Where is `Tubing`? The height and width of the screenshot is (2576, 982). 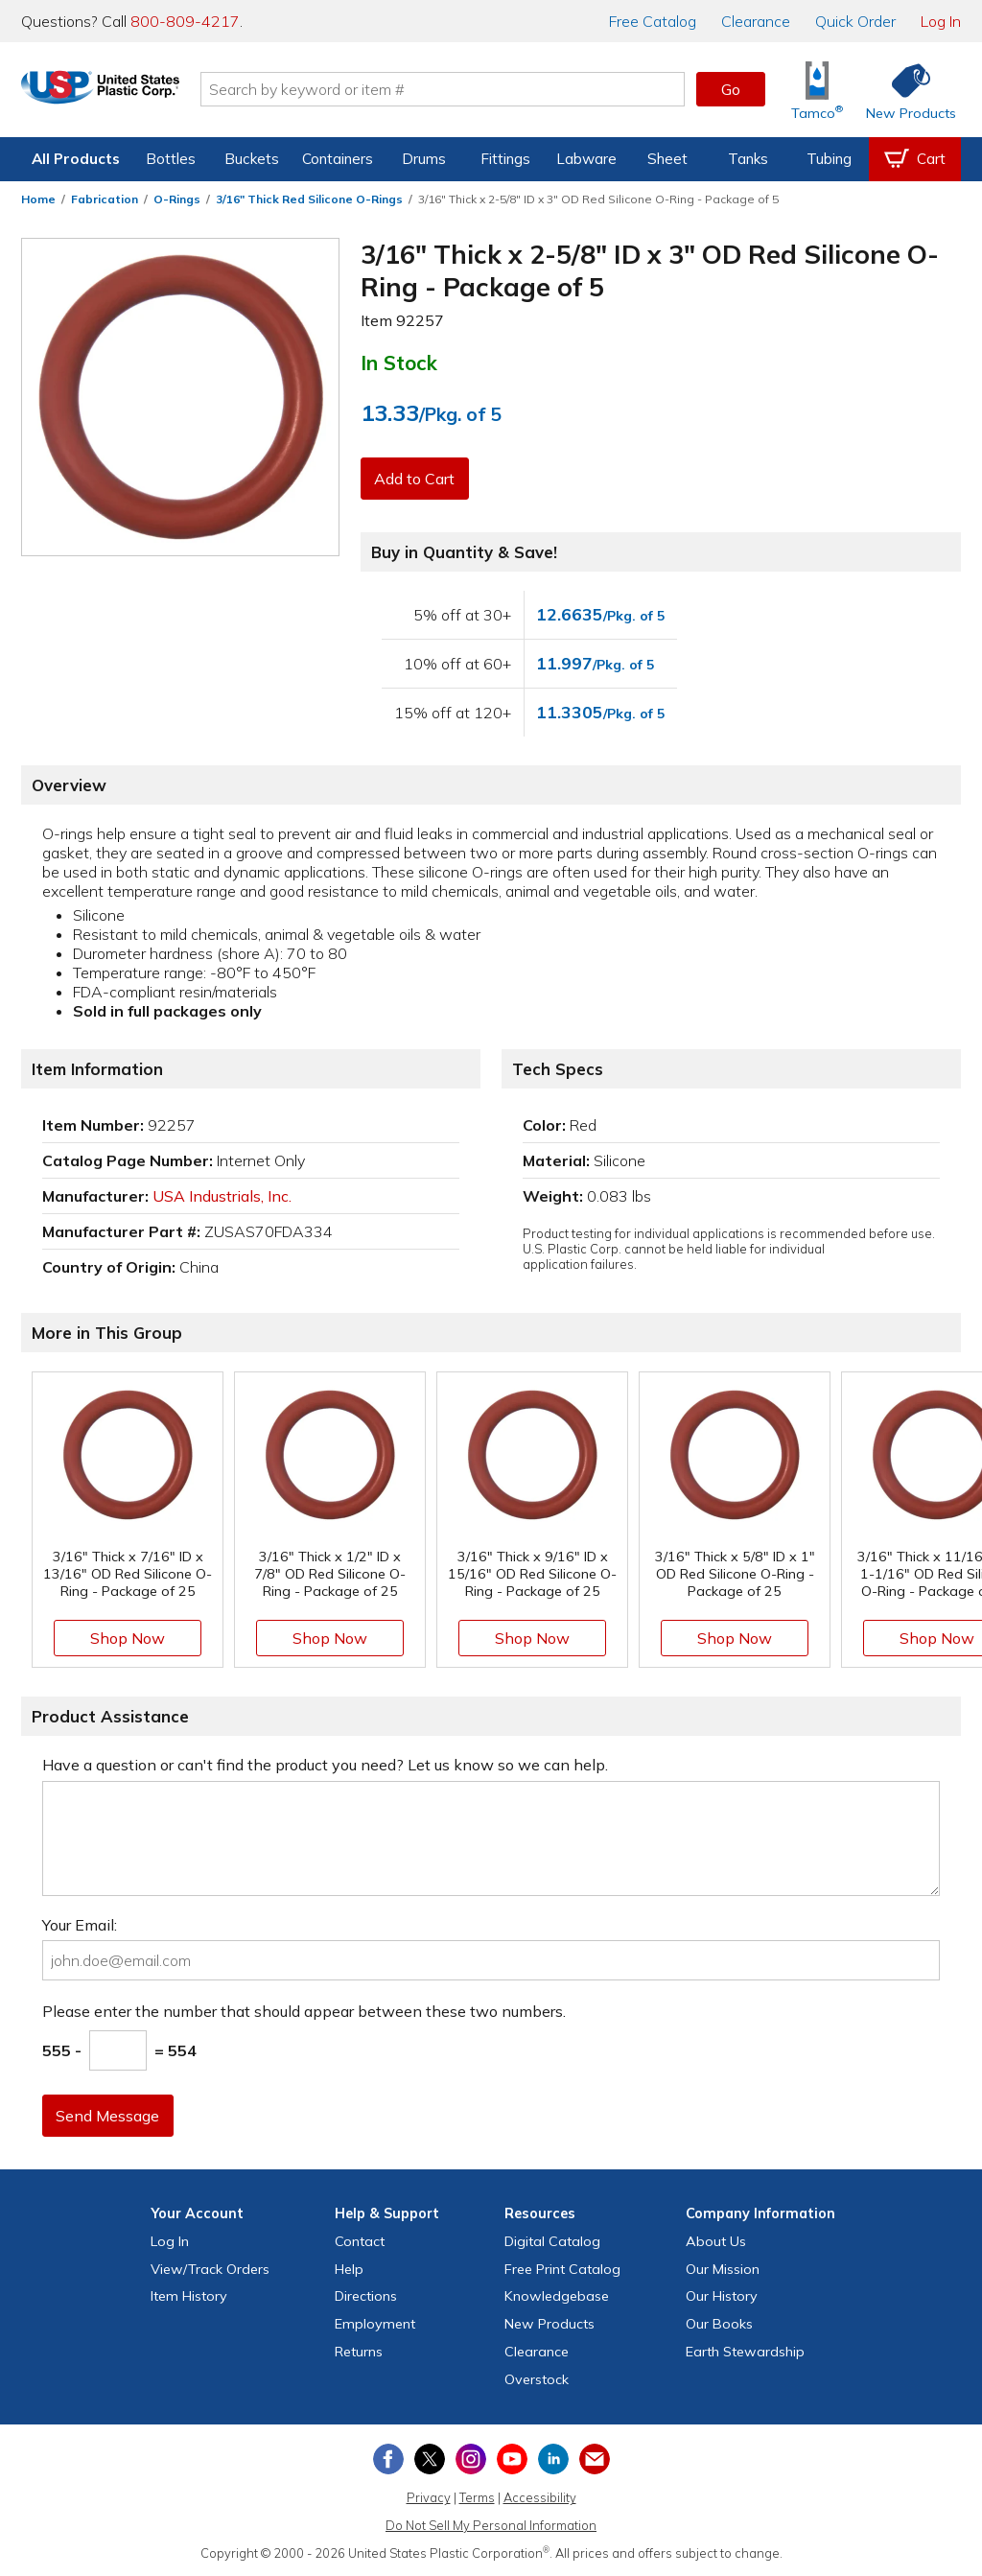
Tubing is located at coordinates (829, 159).